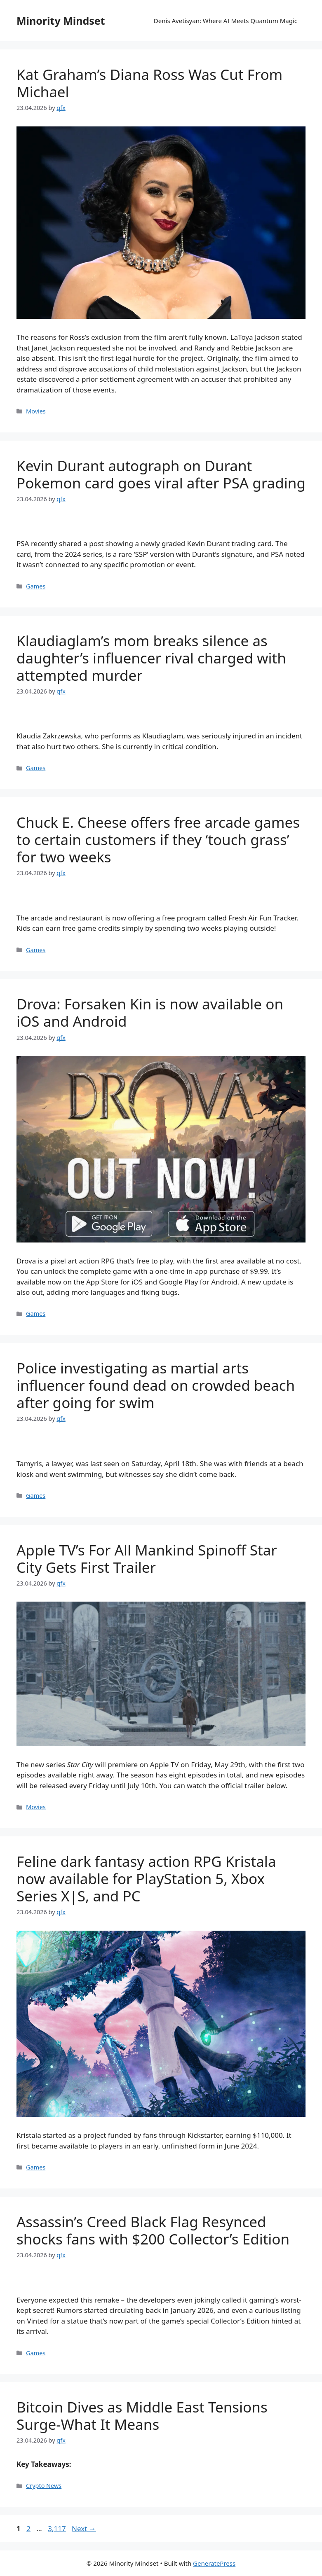 The height and width of the screenshot is (2576, 322). I want to click on Assassin’s Creed Black Flag Resynced shocks fans with $200 Collector’s Edition, so click(152, 2230).